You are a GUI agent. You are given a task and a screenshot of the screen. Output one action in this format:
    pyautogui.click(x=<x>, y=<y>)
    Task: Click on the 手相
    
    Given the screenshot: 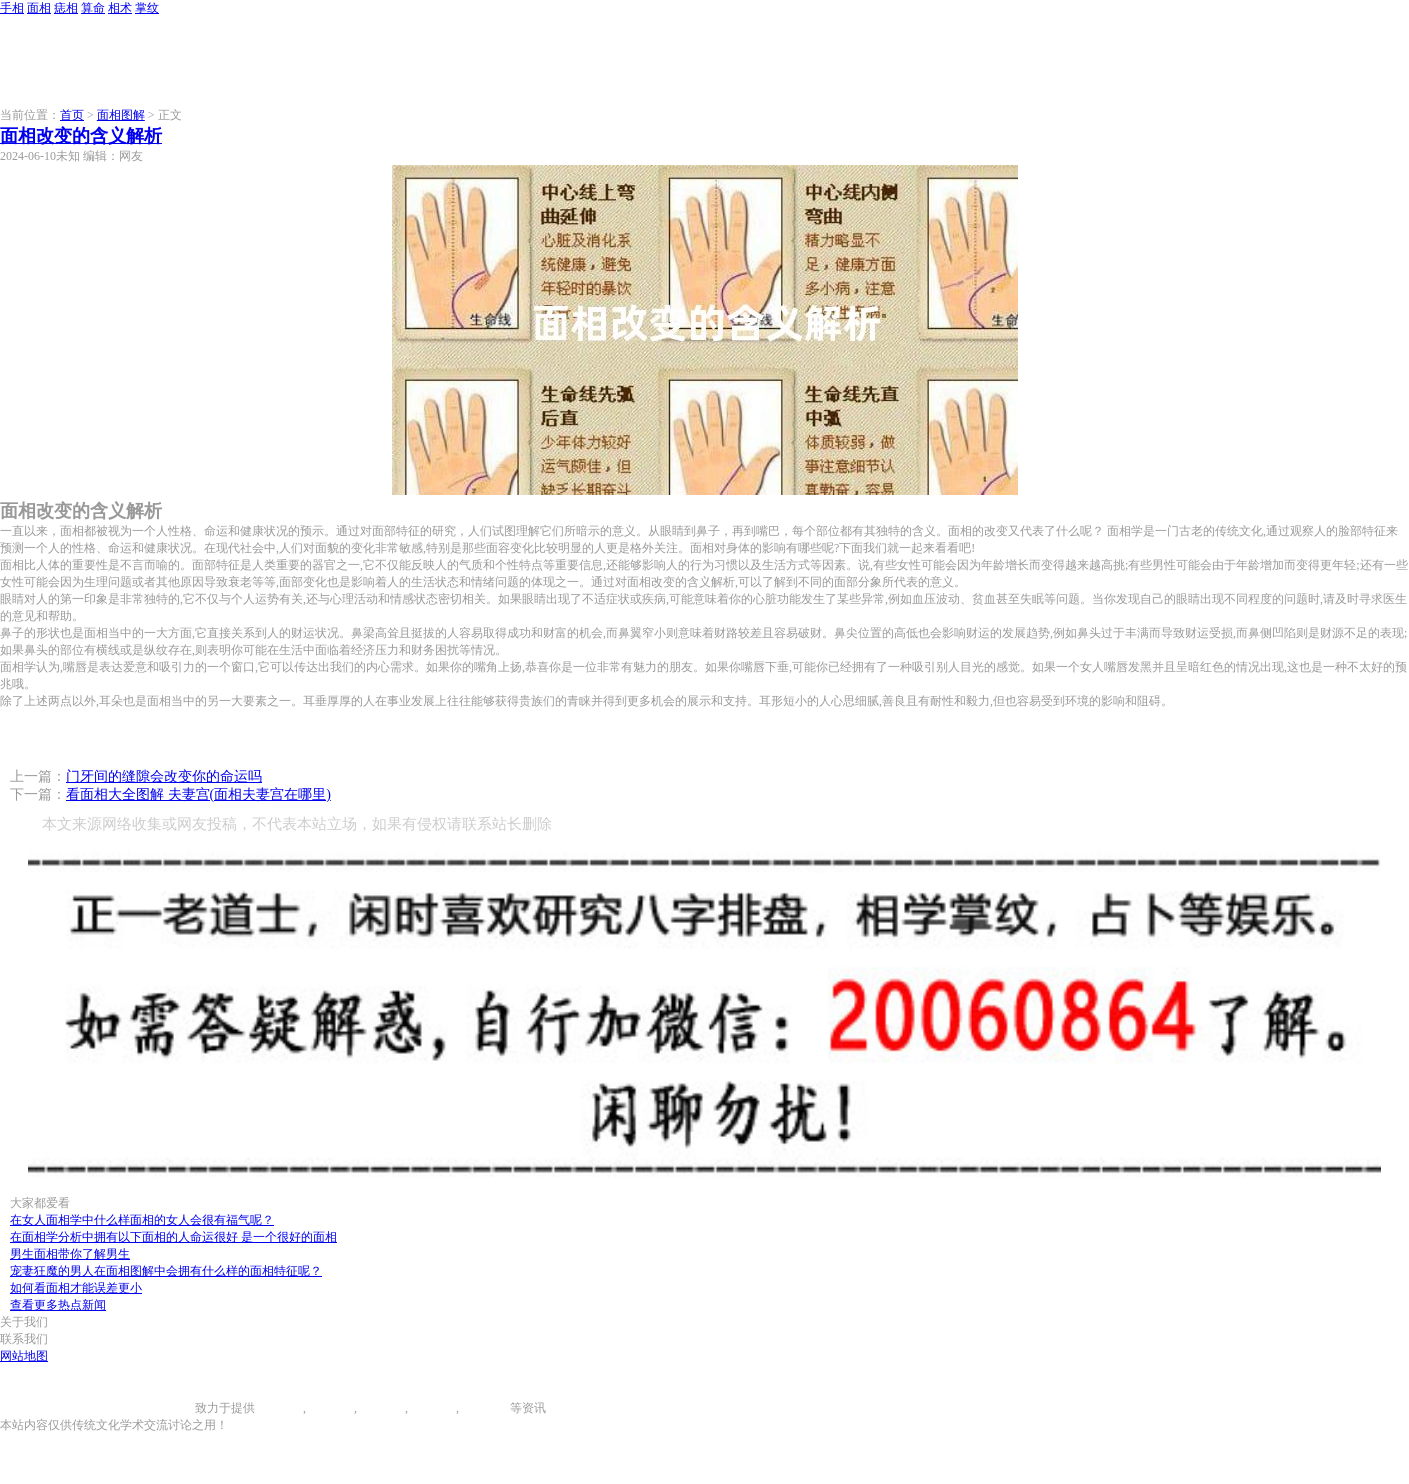 What is the action you would take?
    pyautogui.click(x=12, y=8)
    